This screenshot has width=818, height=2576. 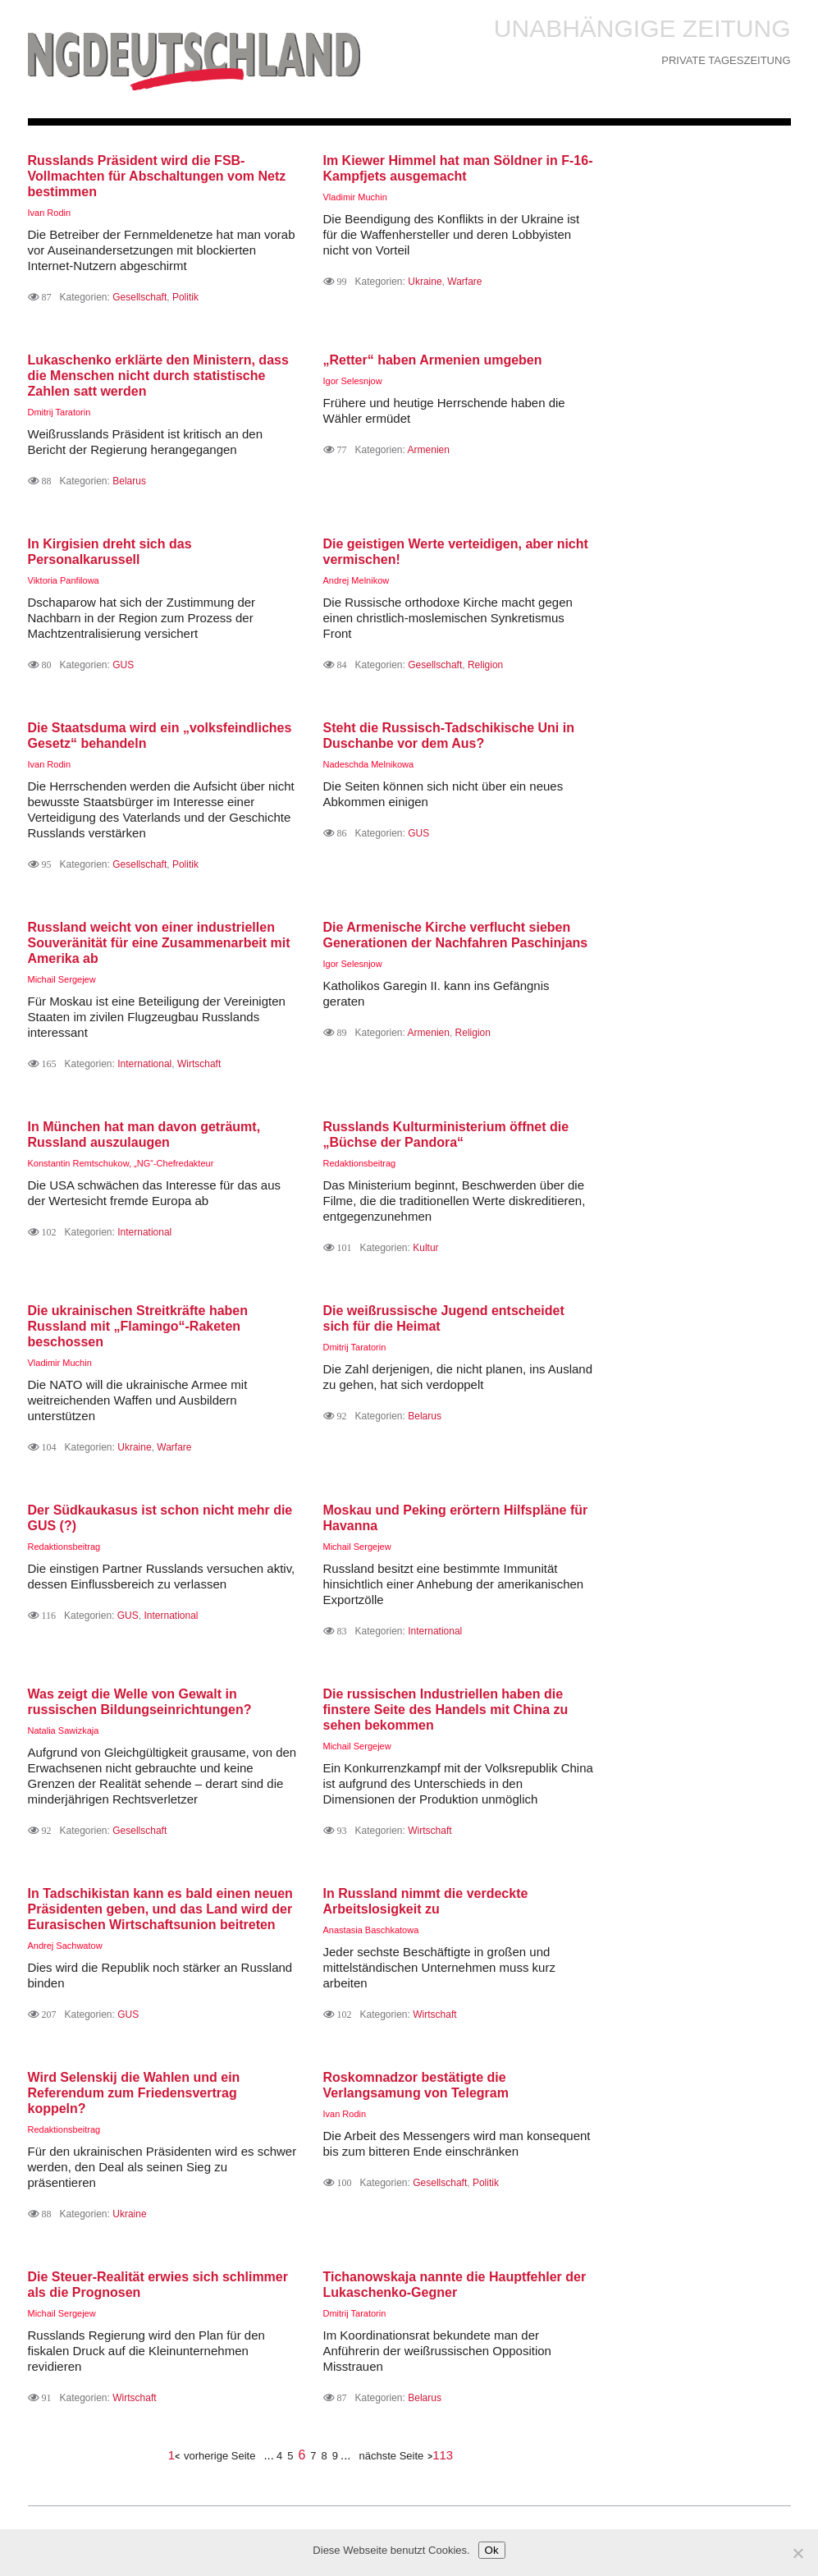 What do you see at coordinates (144, 1064) in the screenshot?
I see `International` at bounding box center [144, 1064].